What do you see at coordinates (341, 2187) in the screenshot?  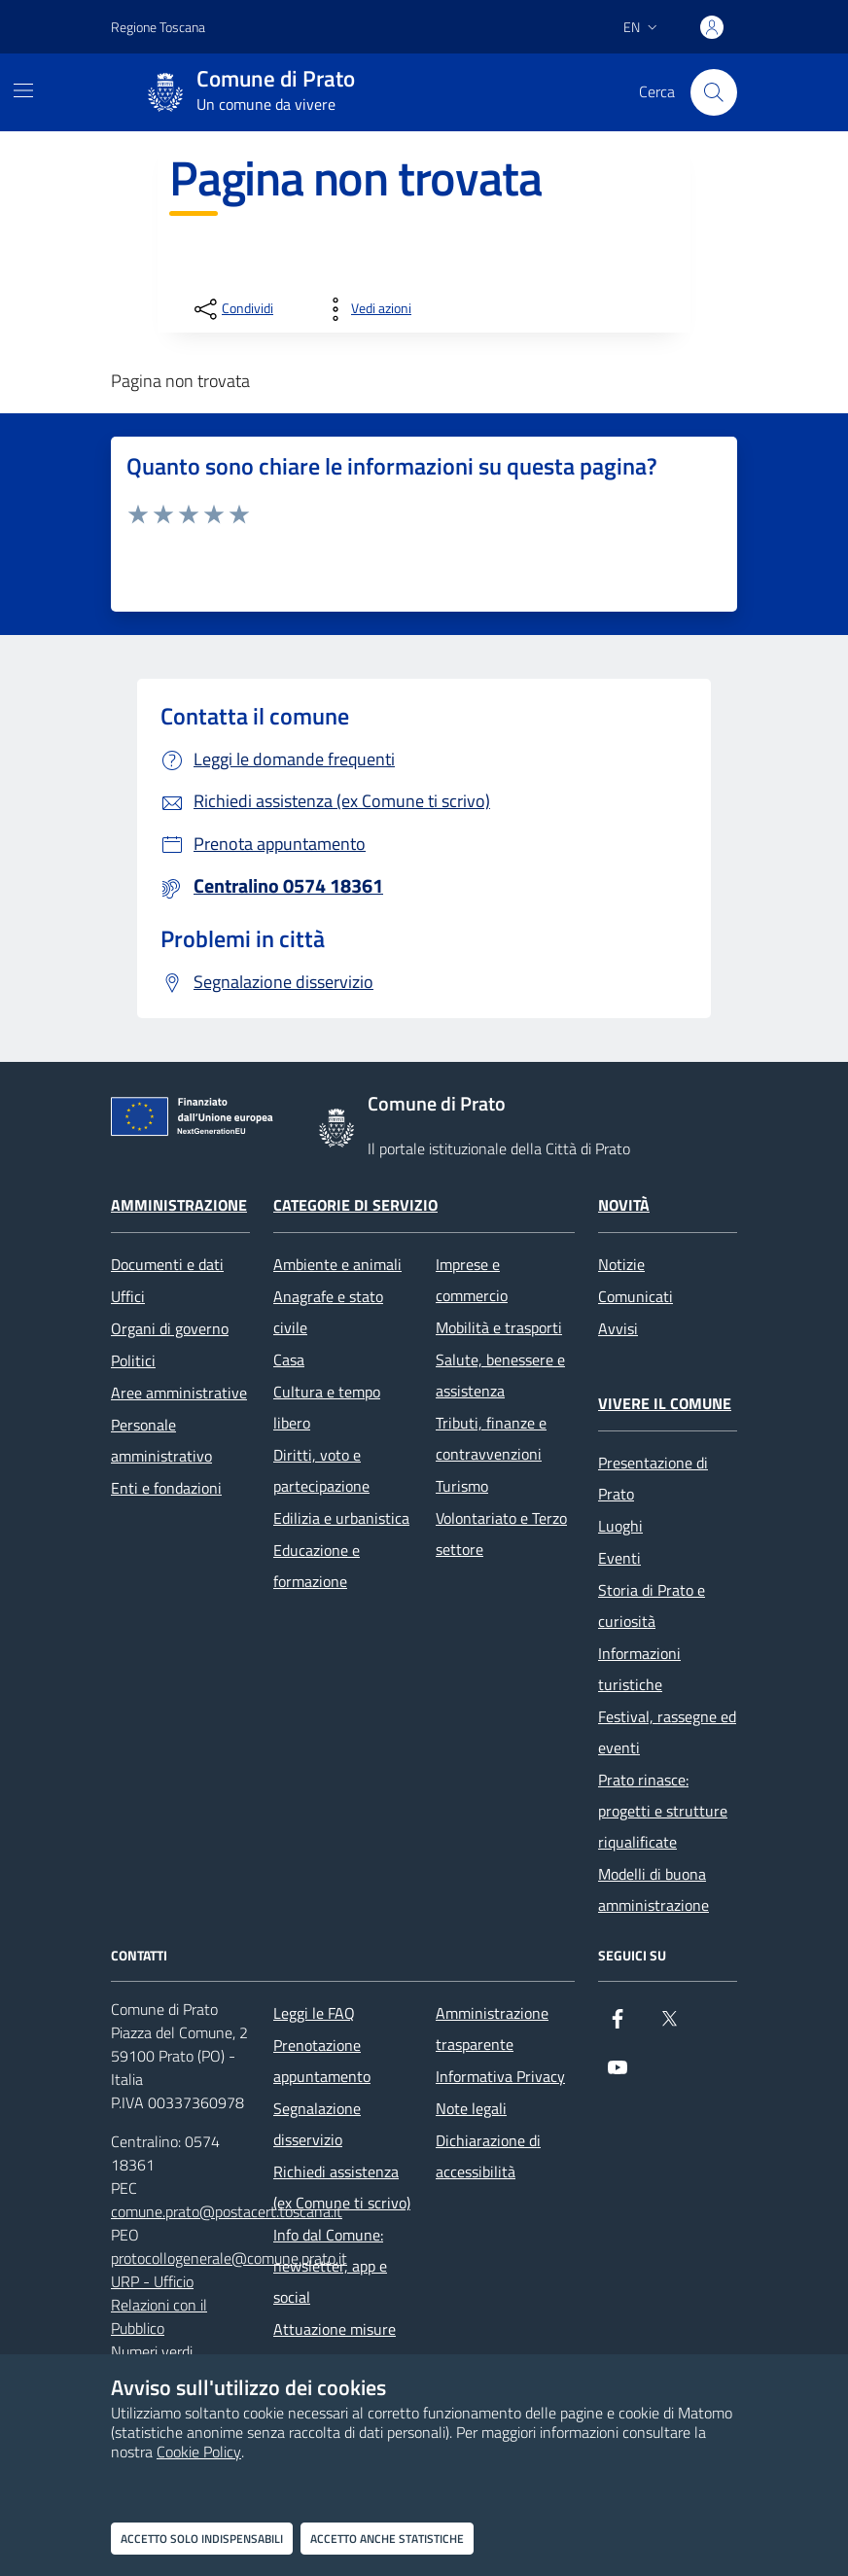 I see `Richiedi assistenza (ex Comune ti scrivo)` at bounding box center [341, 2187].